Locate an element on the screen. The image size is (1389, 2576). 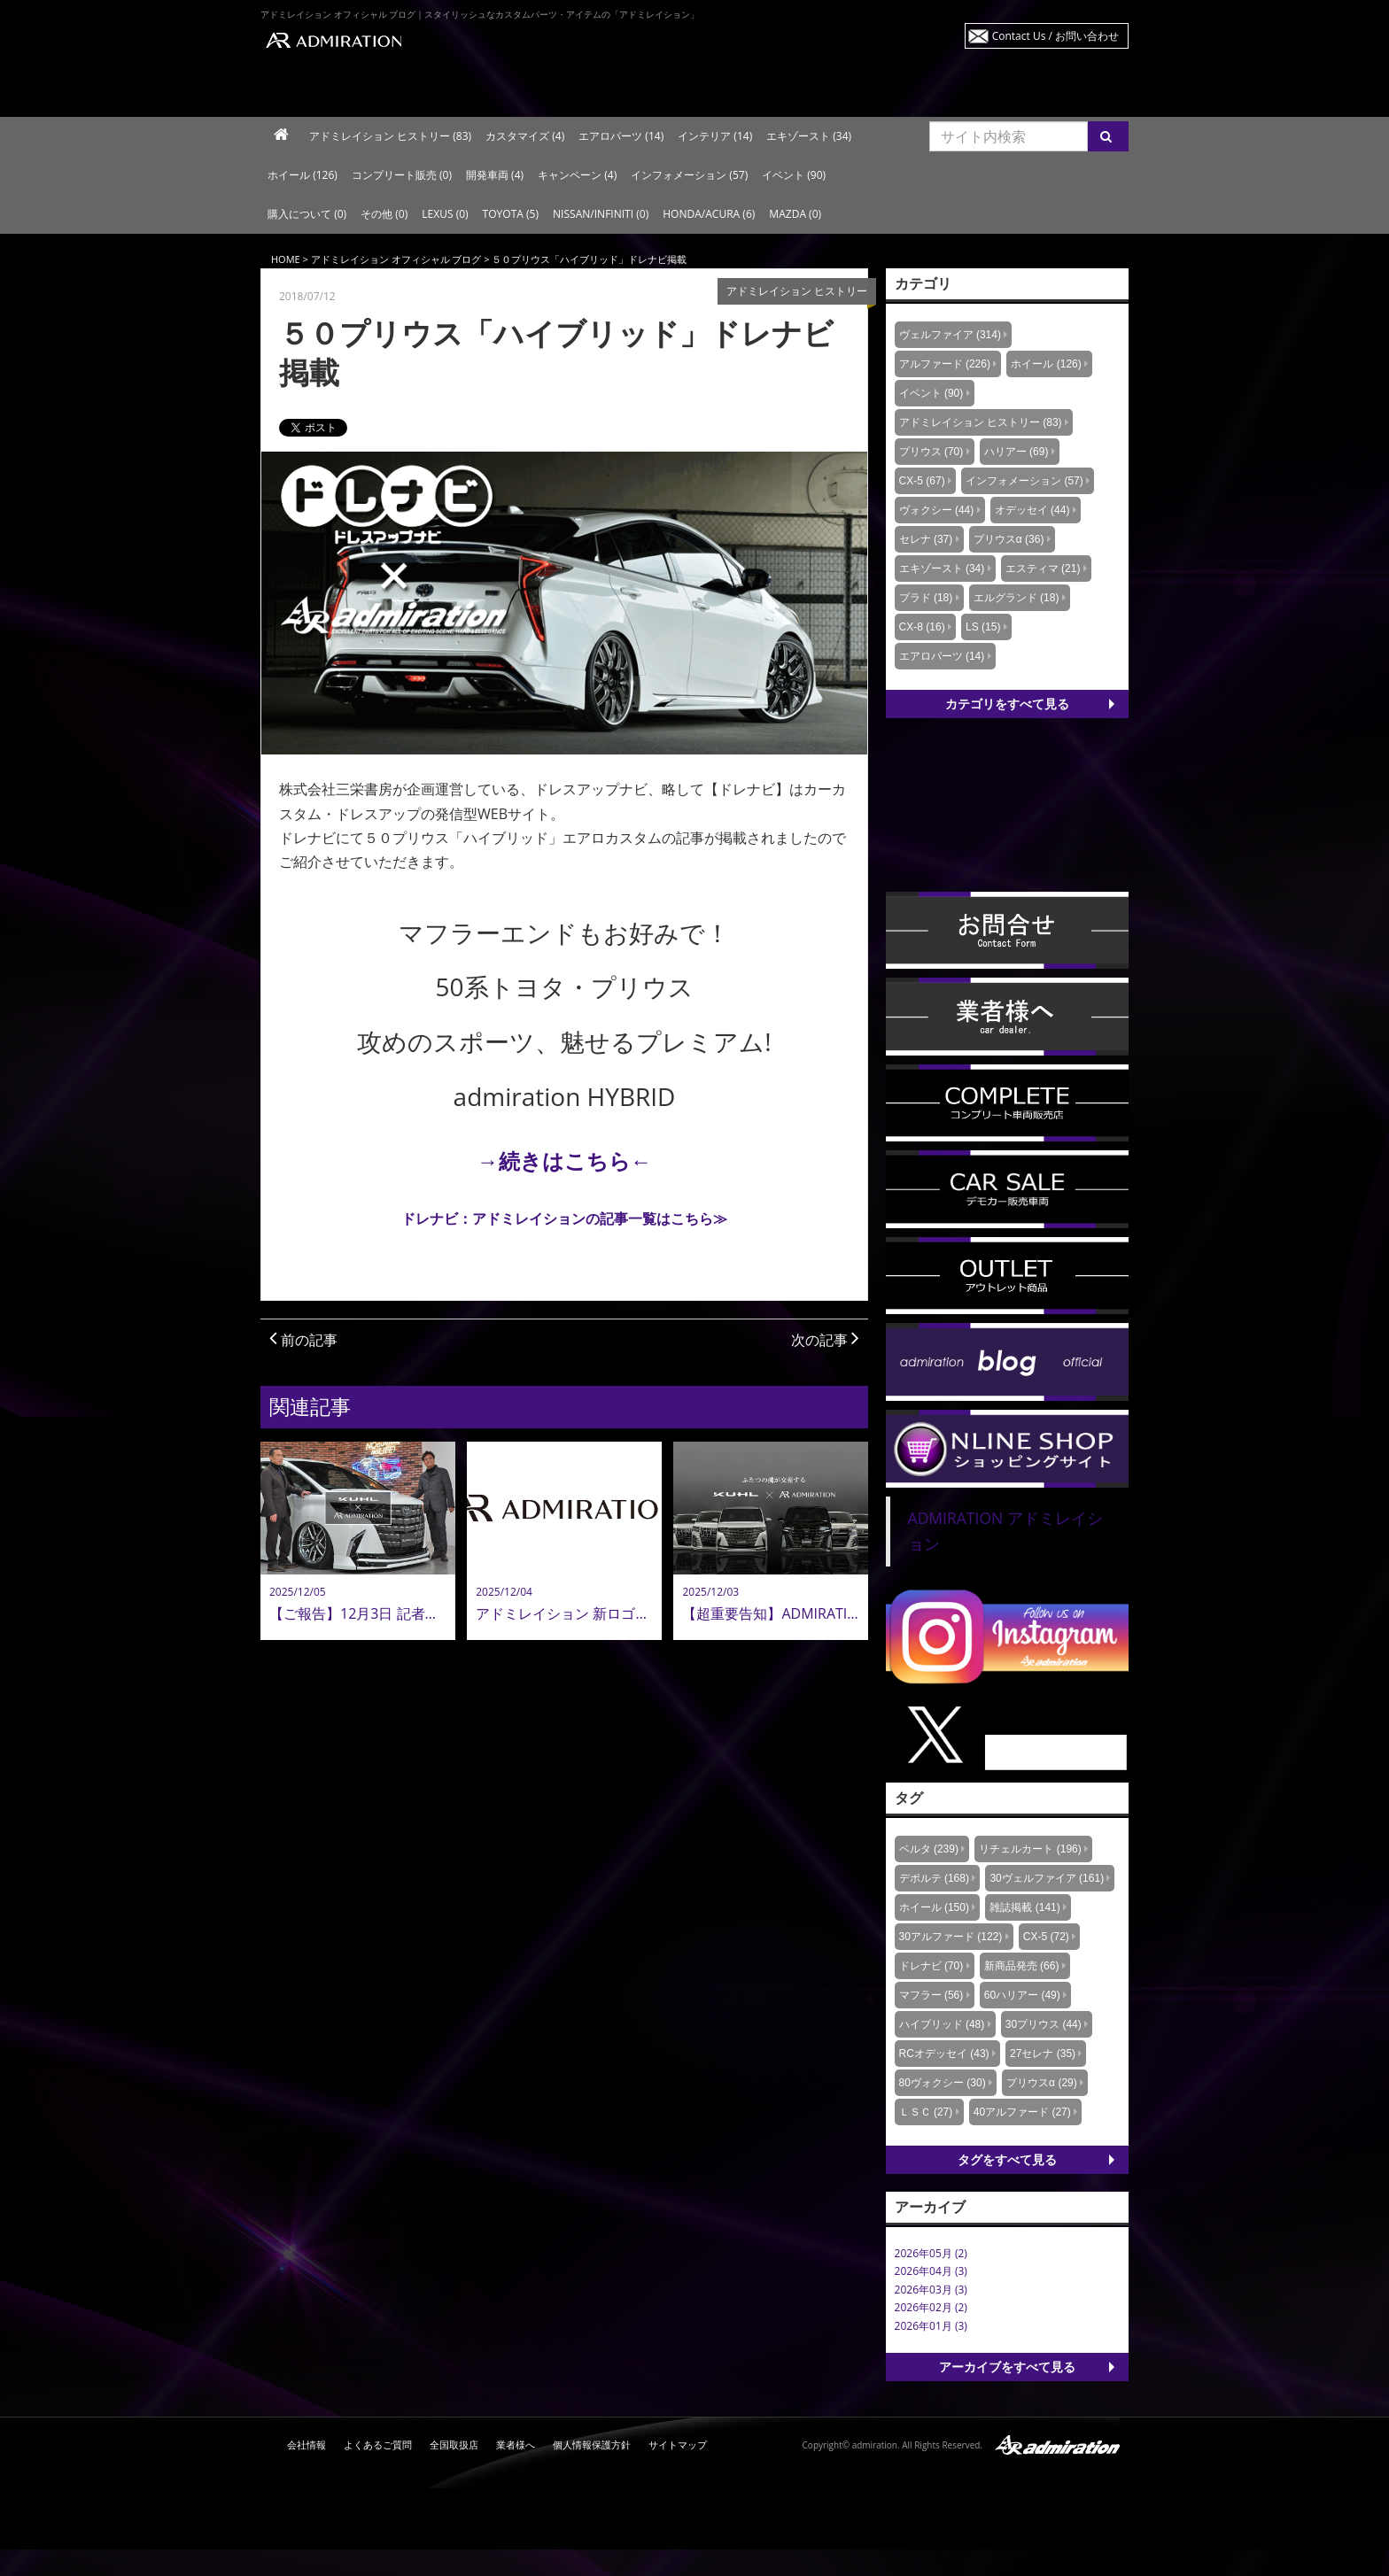
アドミレイション ヒストリー (83) is located at coordinates (390, 135).